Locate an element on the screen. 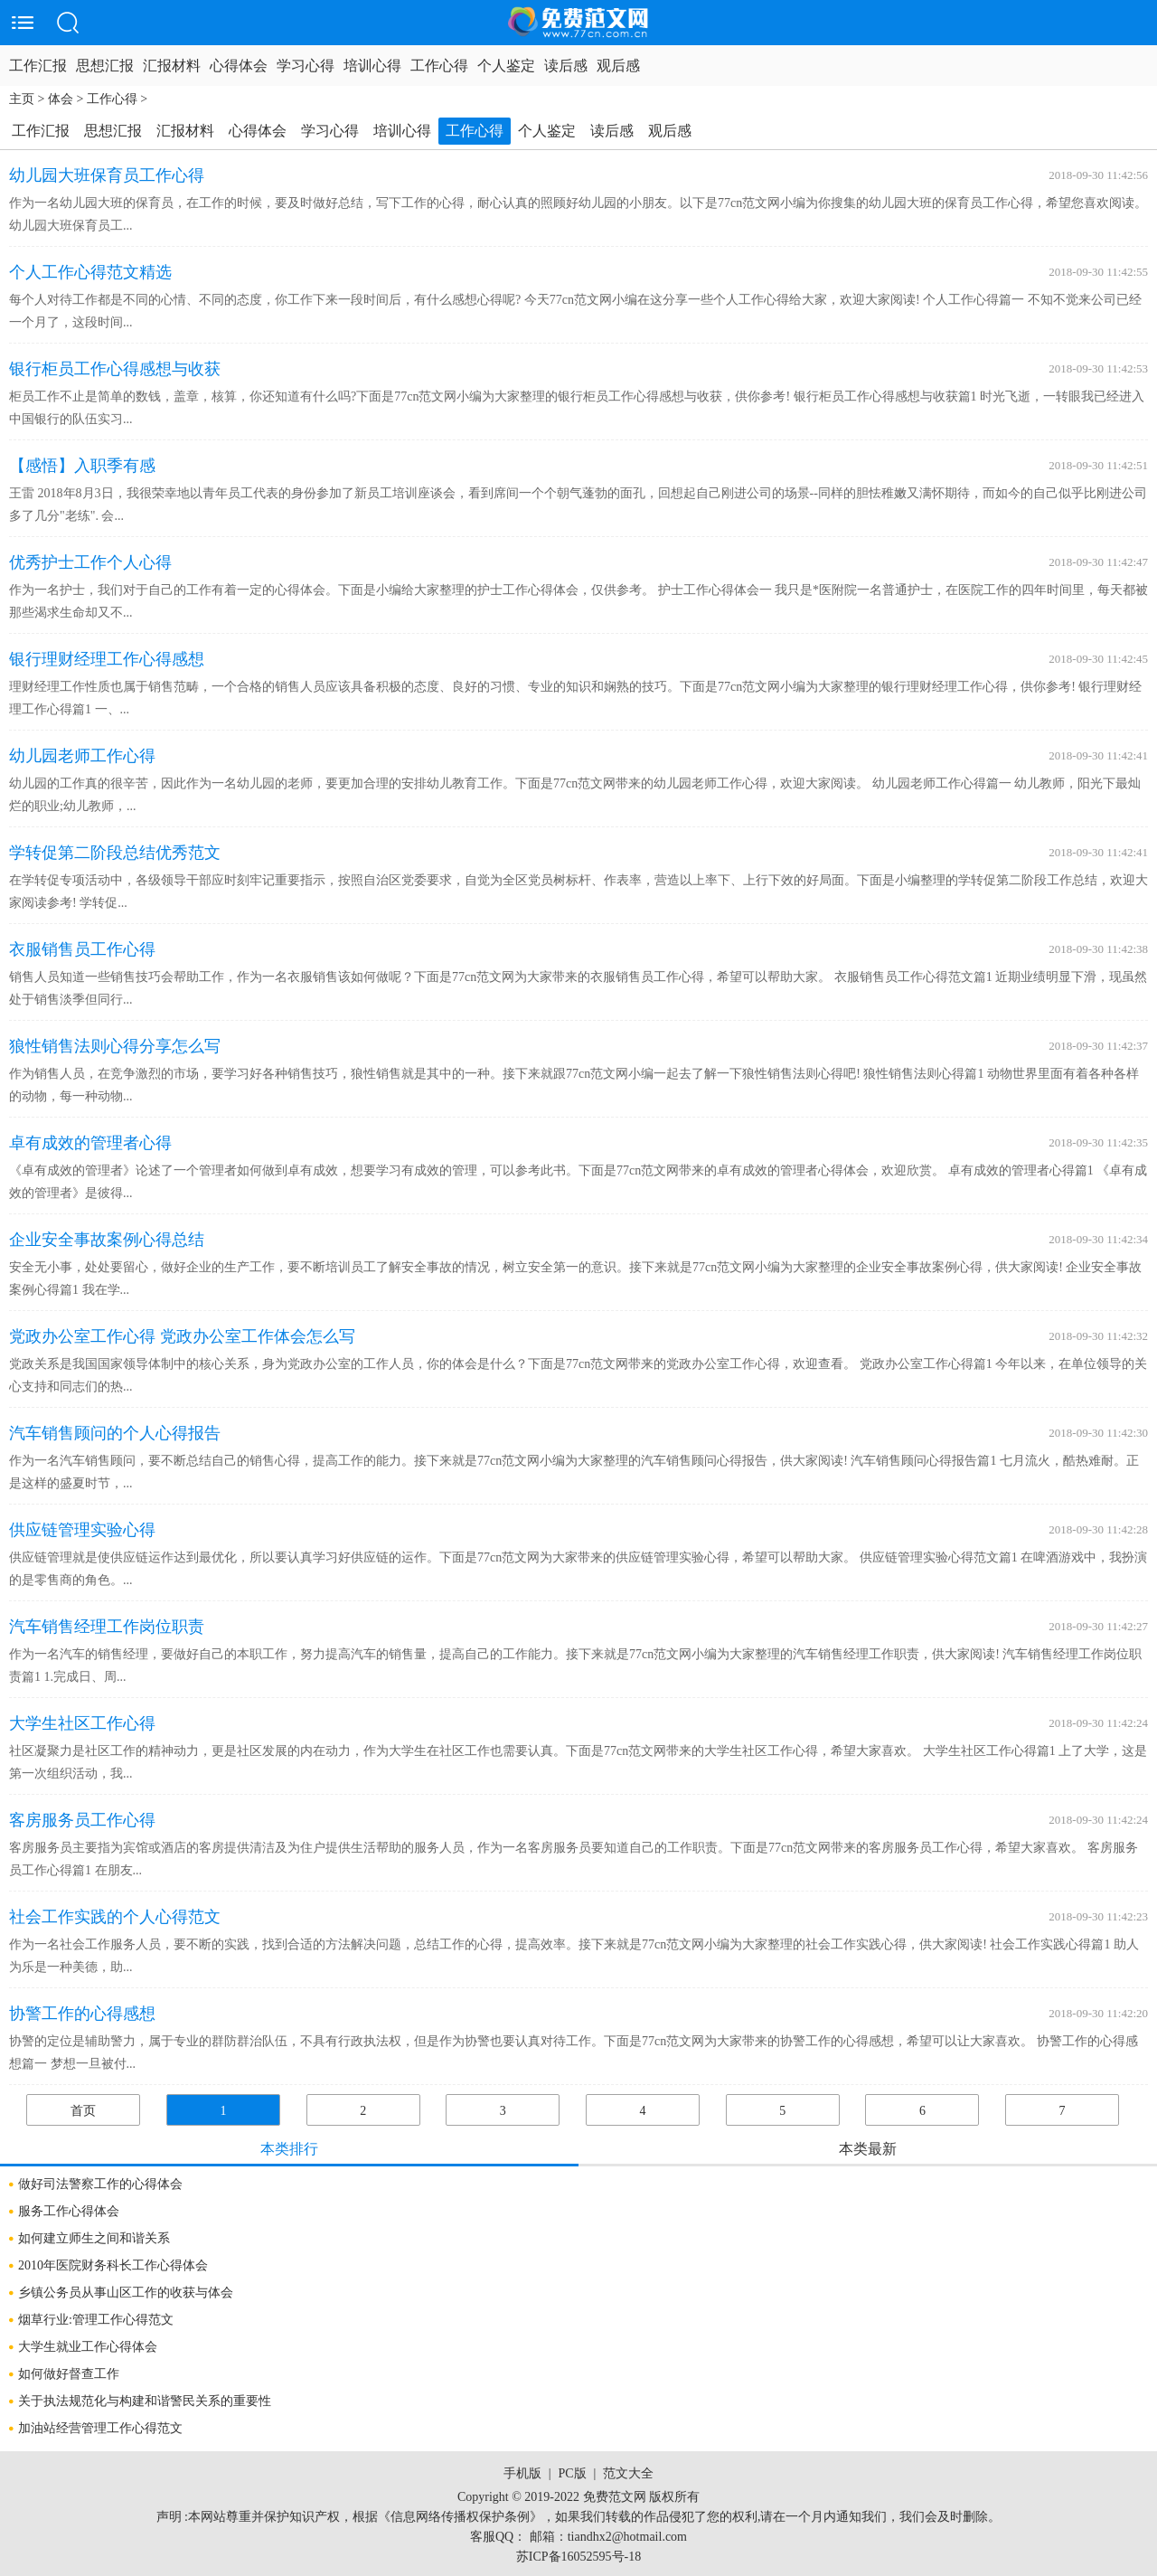 The image size is (1157, 2576). 观后感 is located at coordinates (618, 65).